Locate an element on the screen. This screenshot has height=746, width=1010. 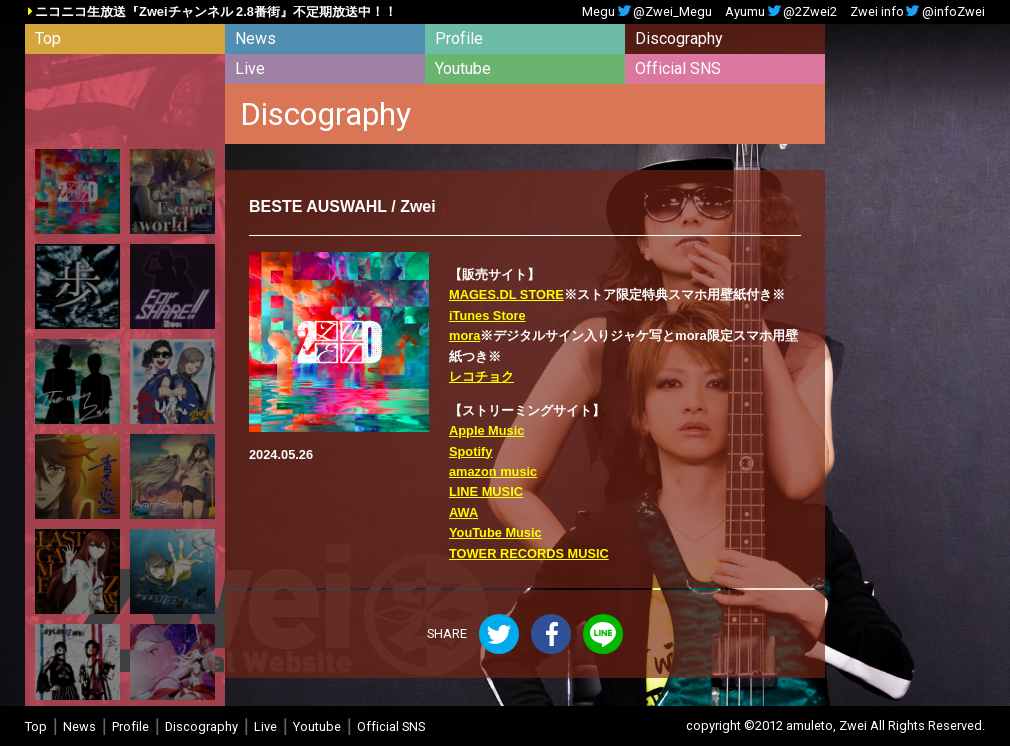
ニコニコ生放送『Zweiチャンネル 2.8番街』不定期放送中！！ is located at coordinates (216, 12).